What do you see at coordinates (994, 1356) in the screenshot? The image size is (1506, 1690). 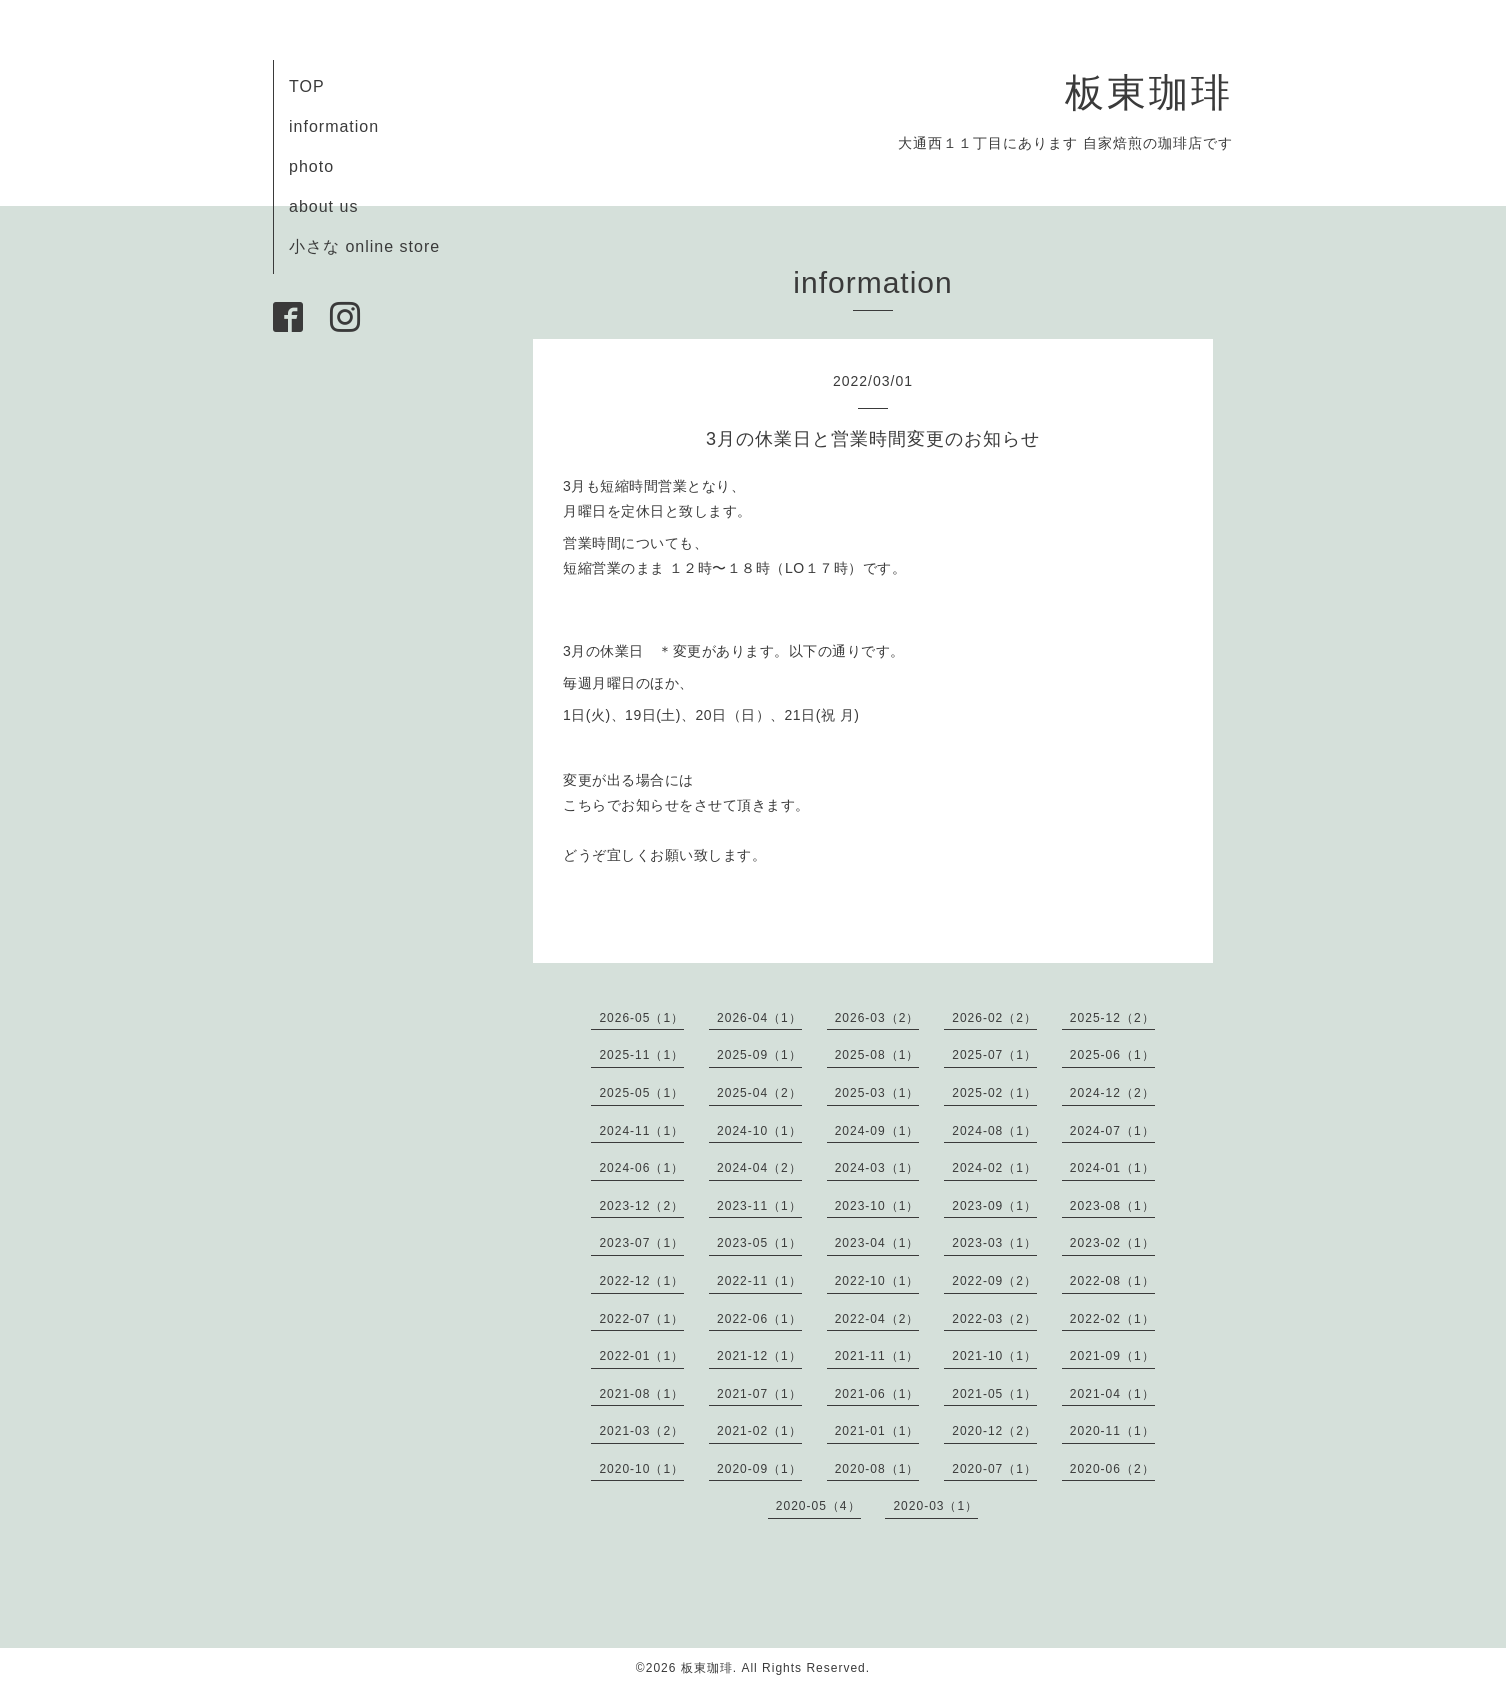 I see `2021-10（1）` at bounding box center [994, 1356].